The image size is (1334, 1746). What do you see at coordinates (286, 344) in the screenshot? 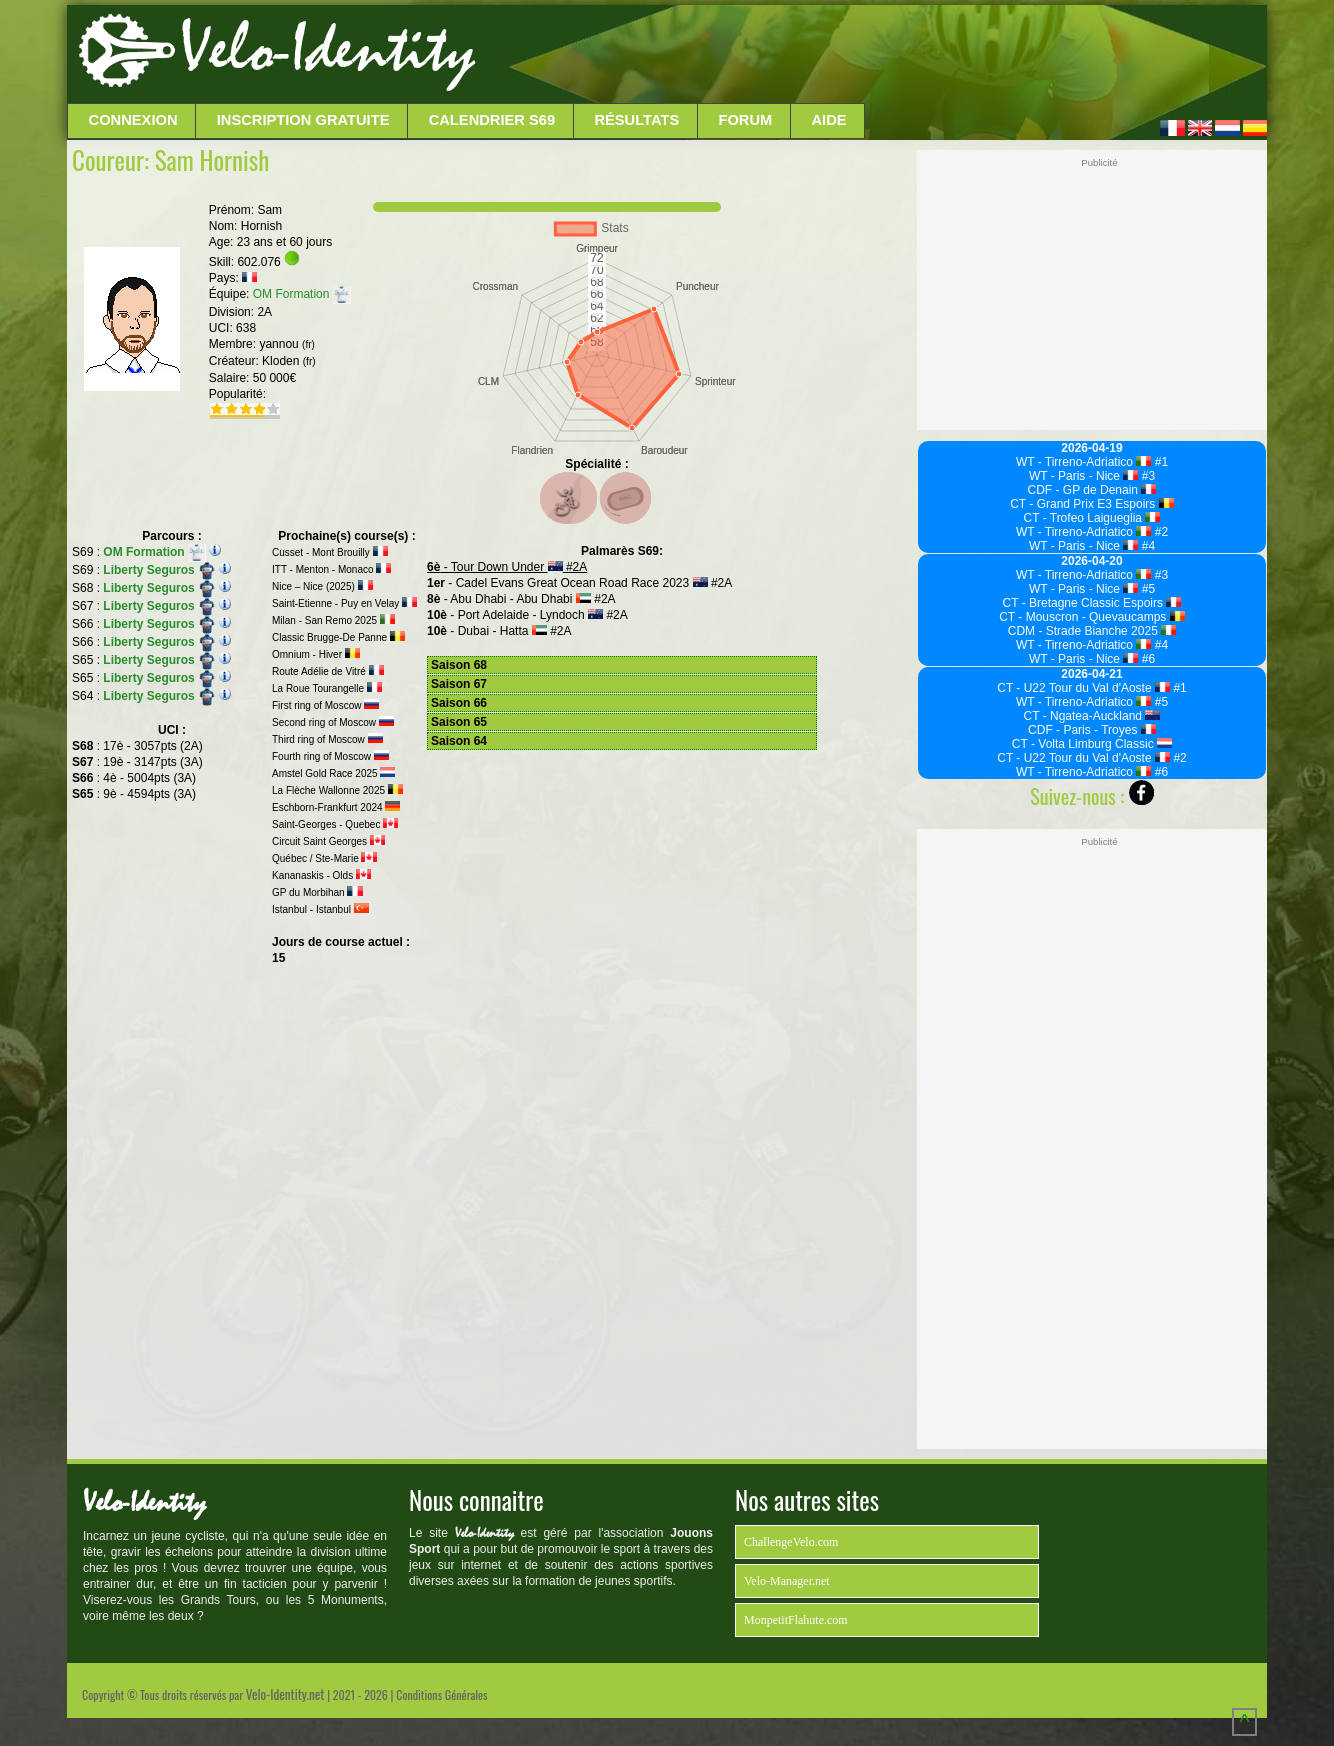
I see `yannou` at bounding box center [286, 344].